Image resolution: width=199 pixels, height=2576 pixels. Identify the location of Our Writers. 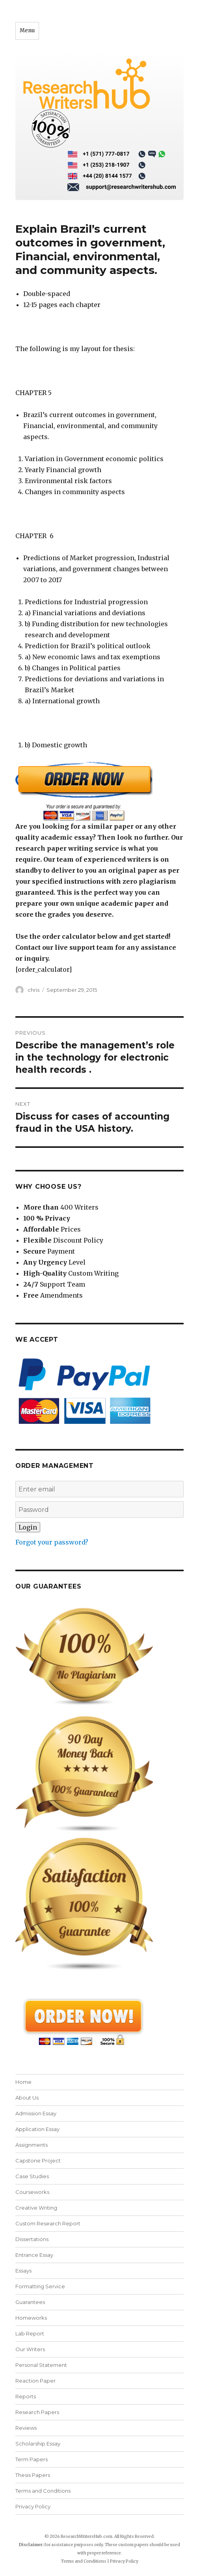
(30, 2349).